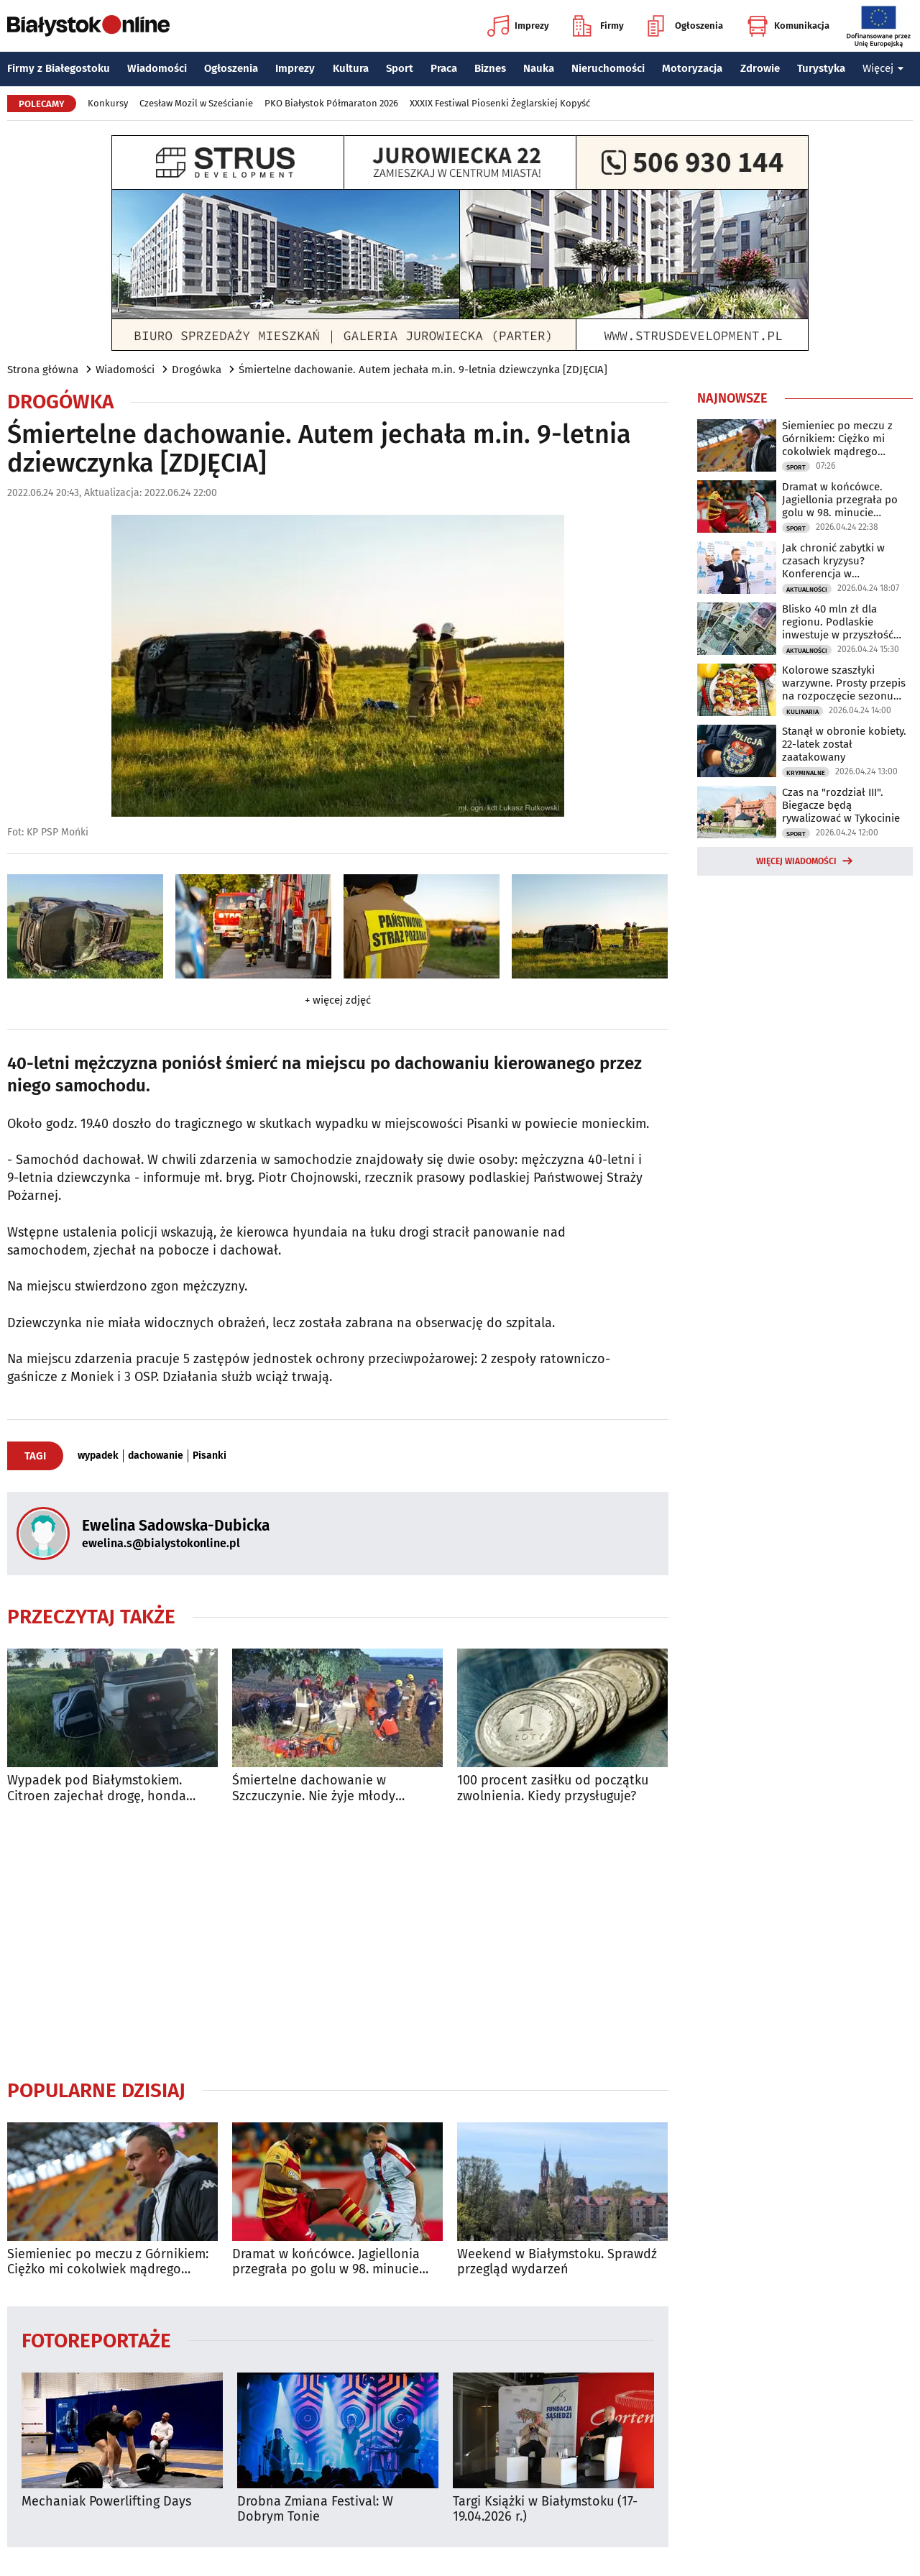  Describe the element at coordinates (844, 683) in the screenshot. I see `Kolorowe szaszłyki warzywne. Prosty przepis na rozpoczęcie sezonu grillowego` at that location.